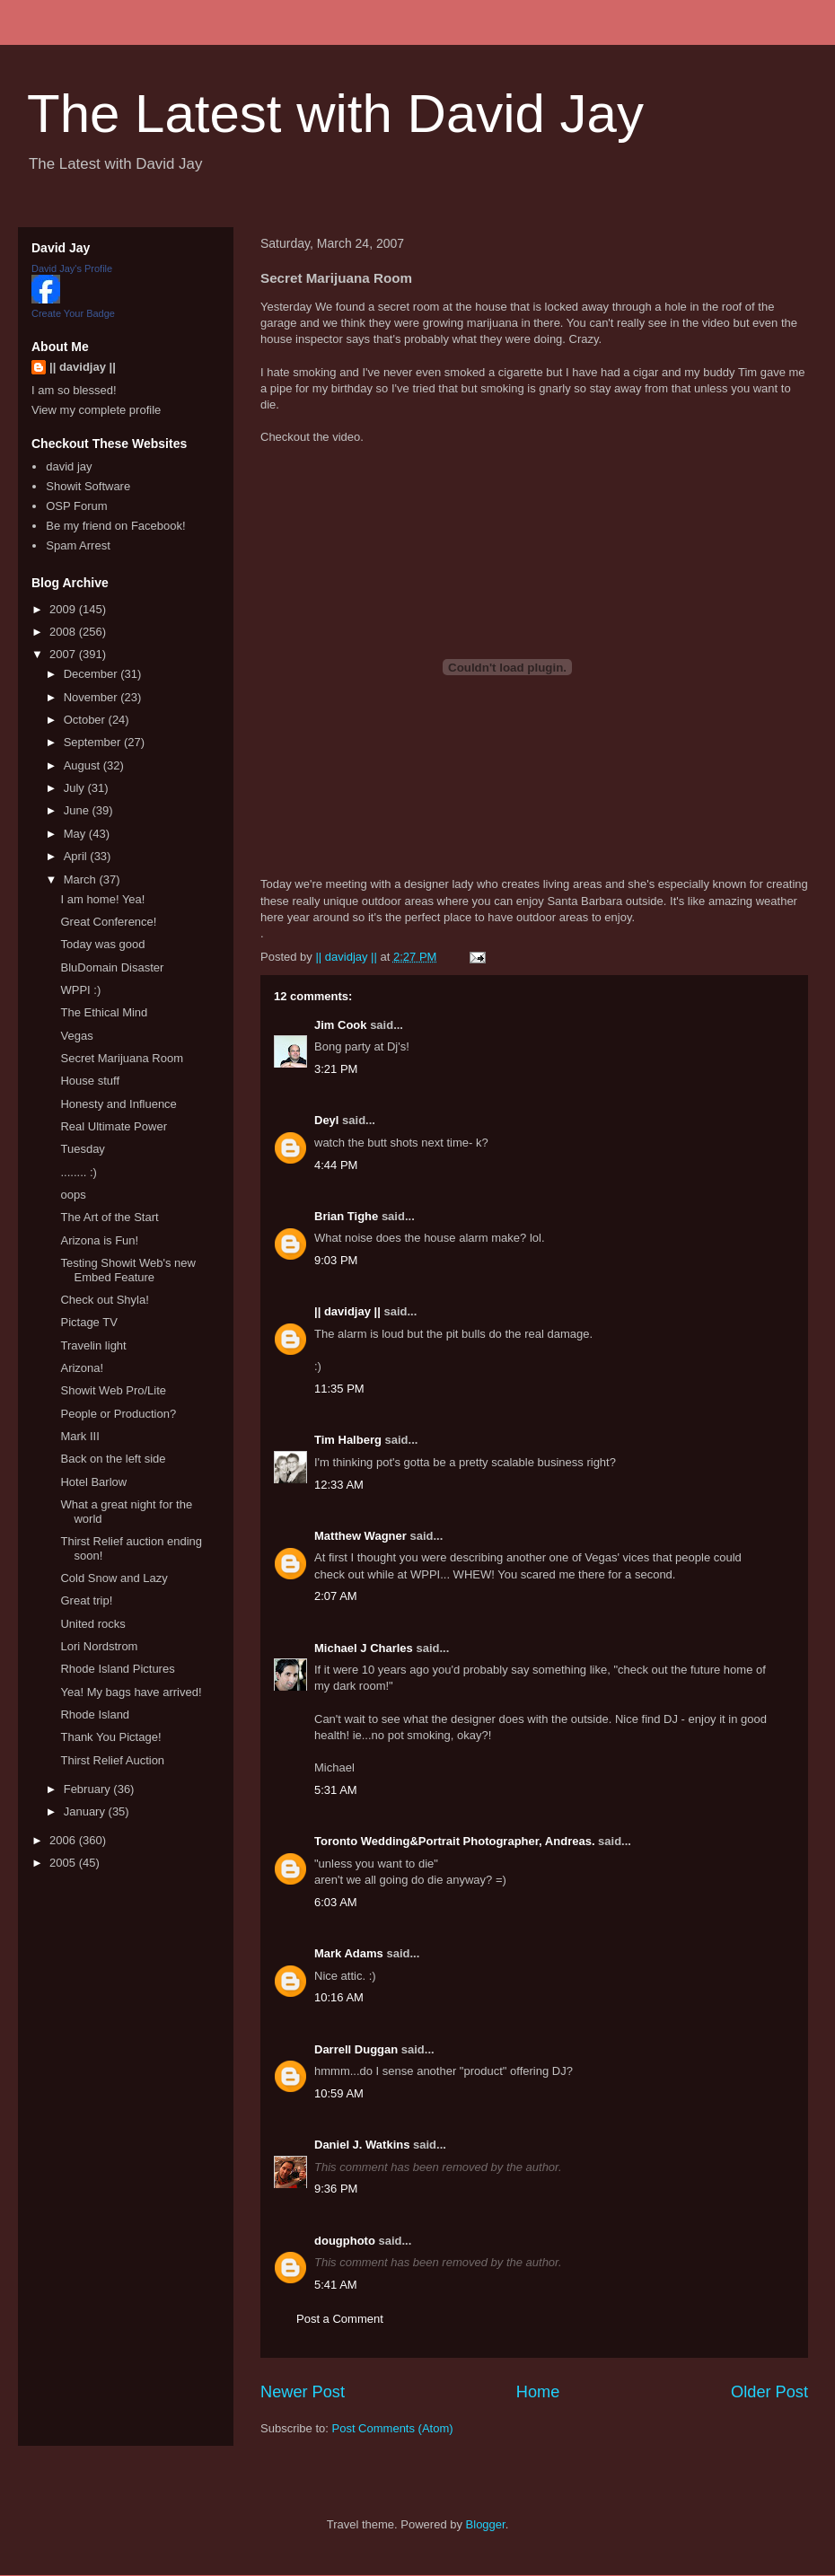 The width and height of the screenshot is (835, 2576). What do you see at coordinates (339, 1388) in the screenshot?
I see `11:35 PM` at bounding box center [339, 1388].